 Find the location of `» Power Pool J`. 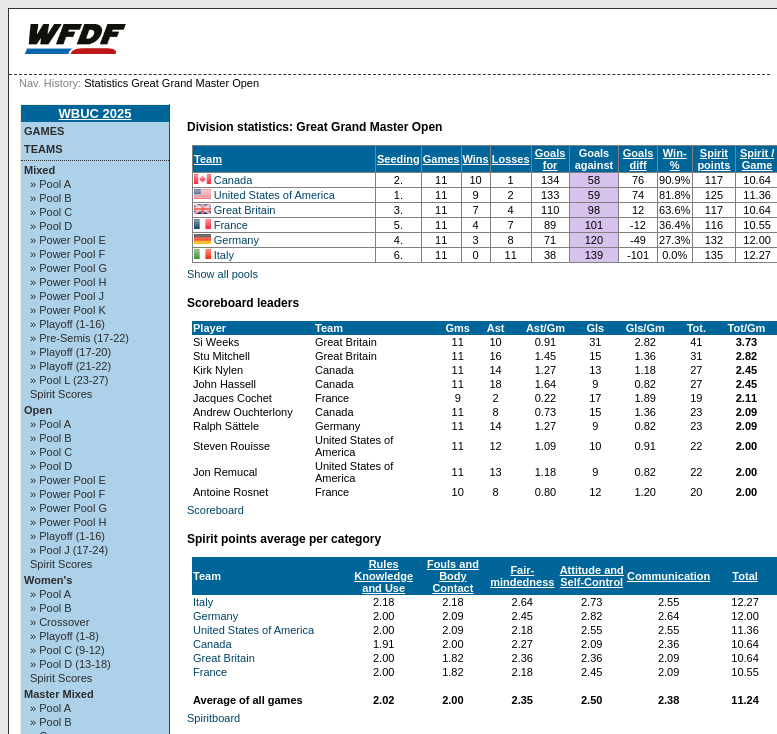

» Power Pool J is located at coordinates (67, 296).